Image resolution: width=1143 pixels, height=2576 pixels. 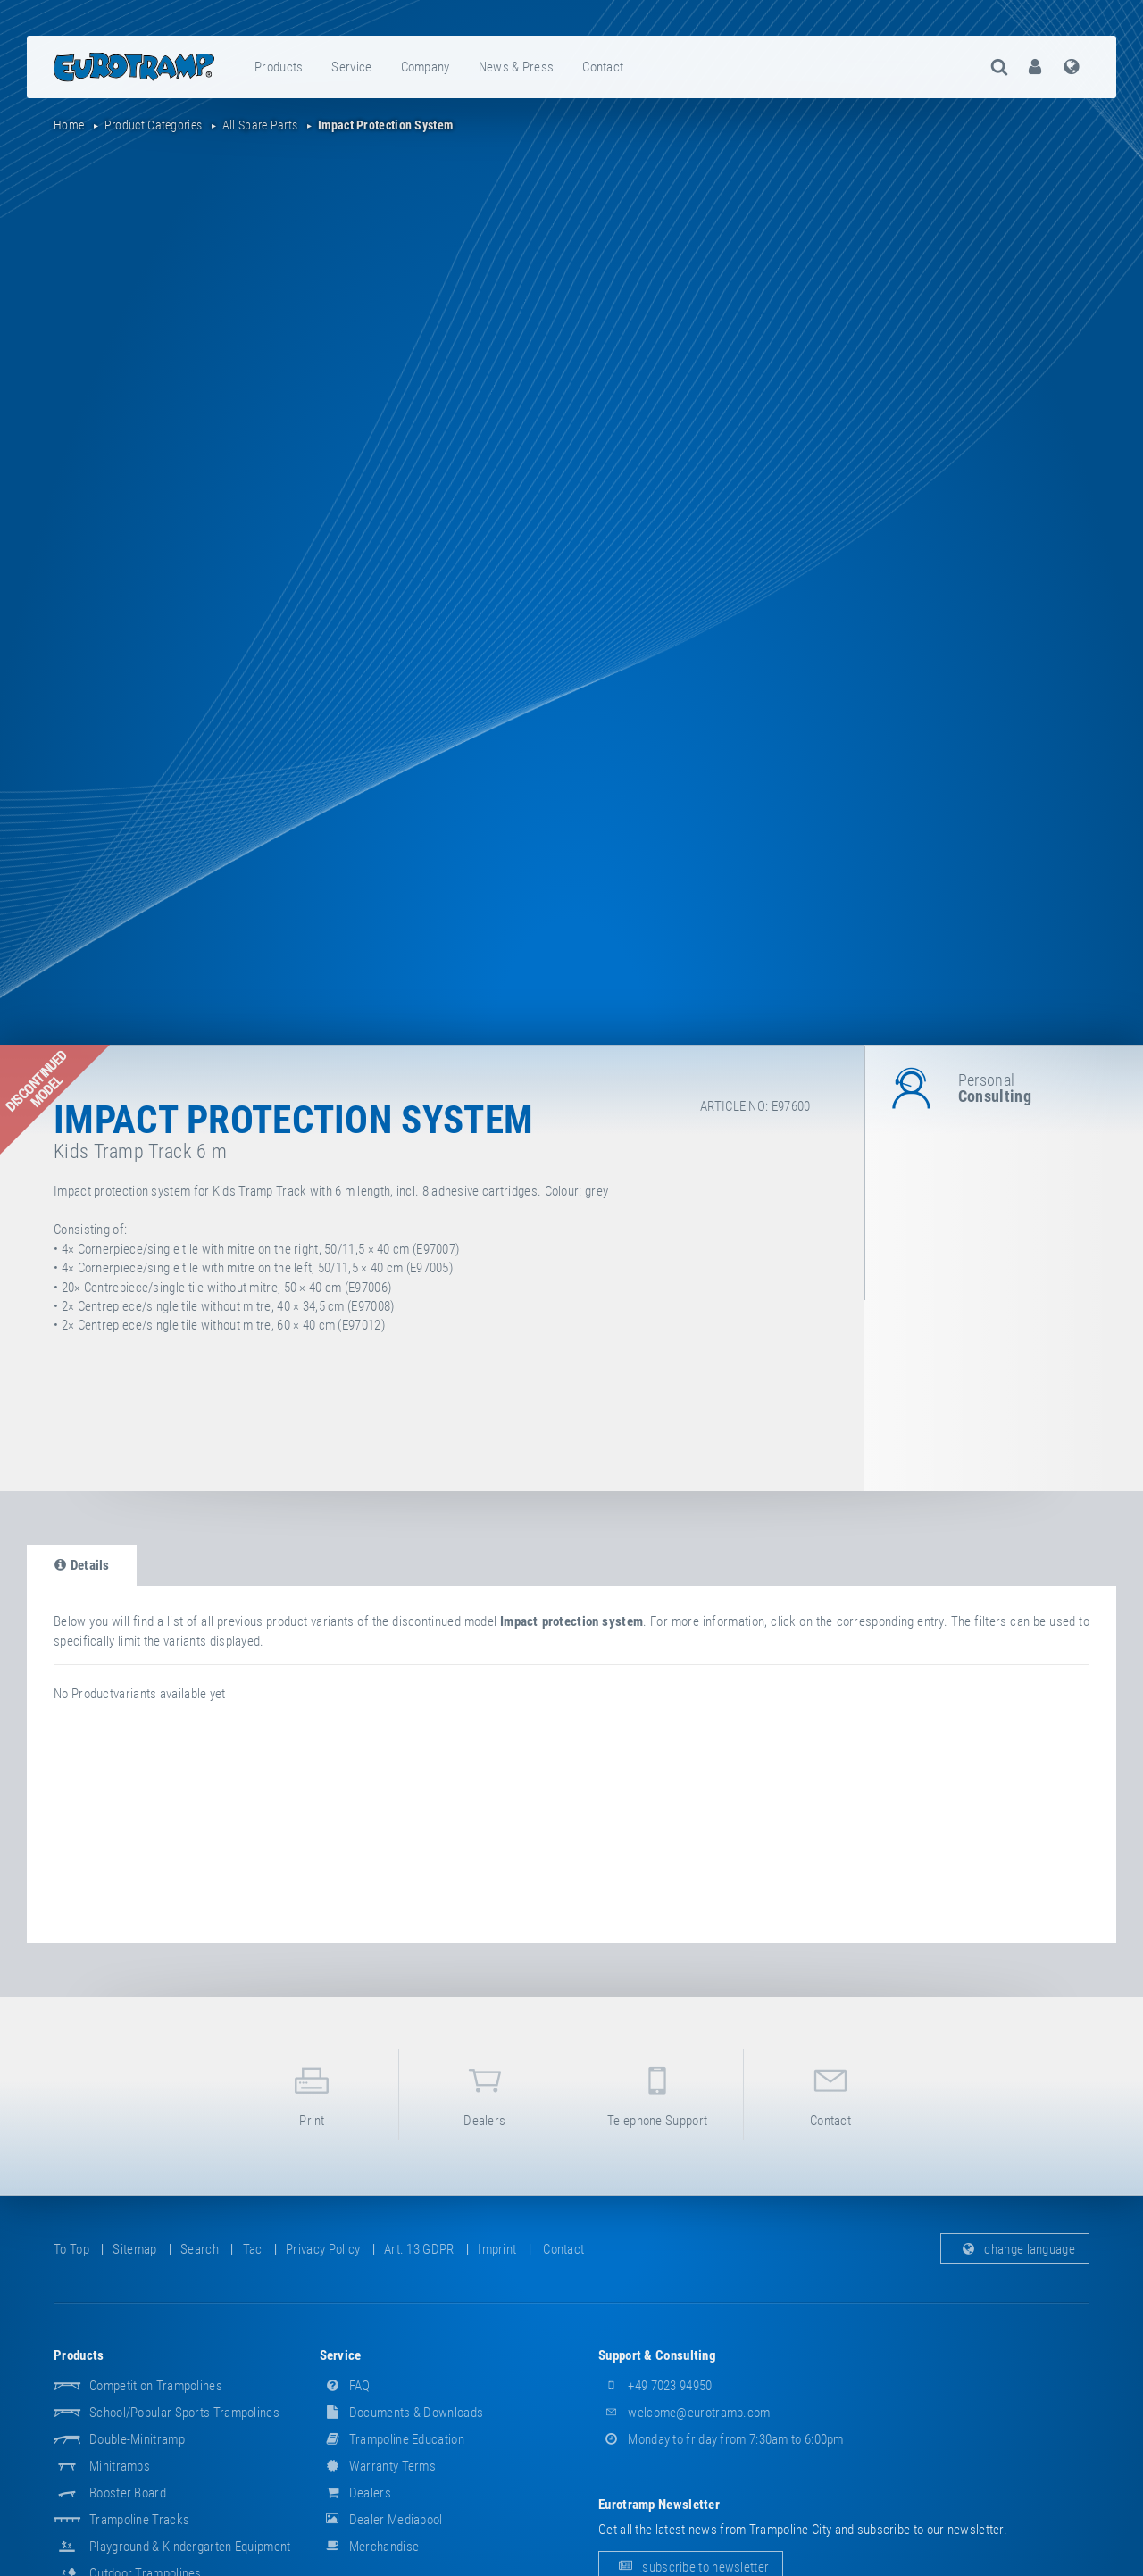 What do you see at coordinates (190, 2546) in the screenshot?
I see `Playground & Kindergarten Equipment` at bounding box center [190, 2546].